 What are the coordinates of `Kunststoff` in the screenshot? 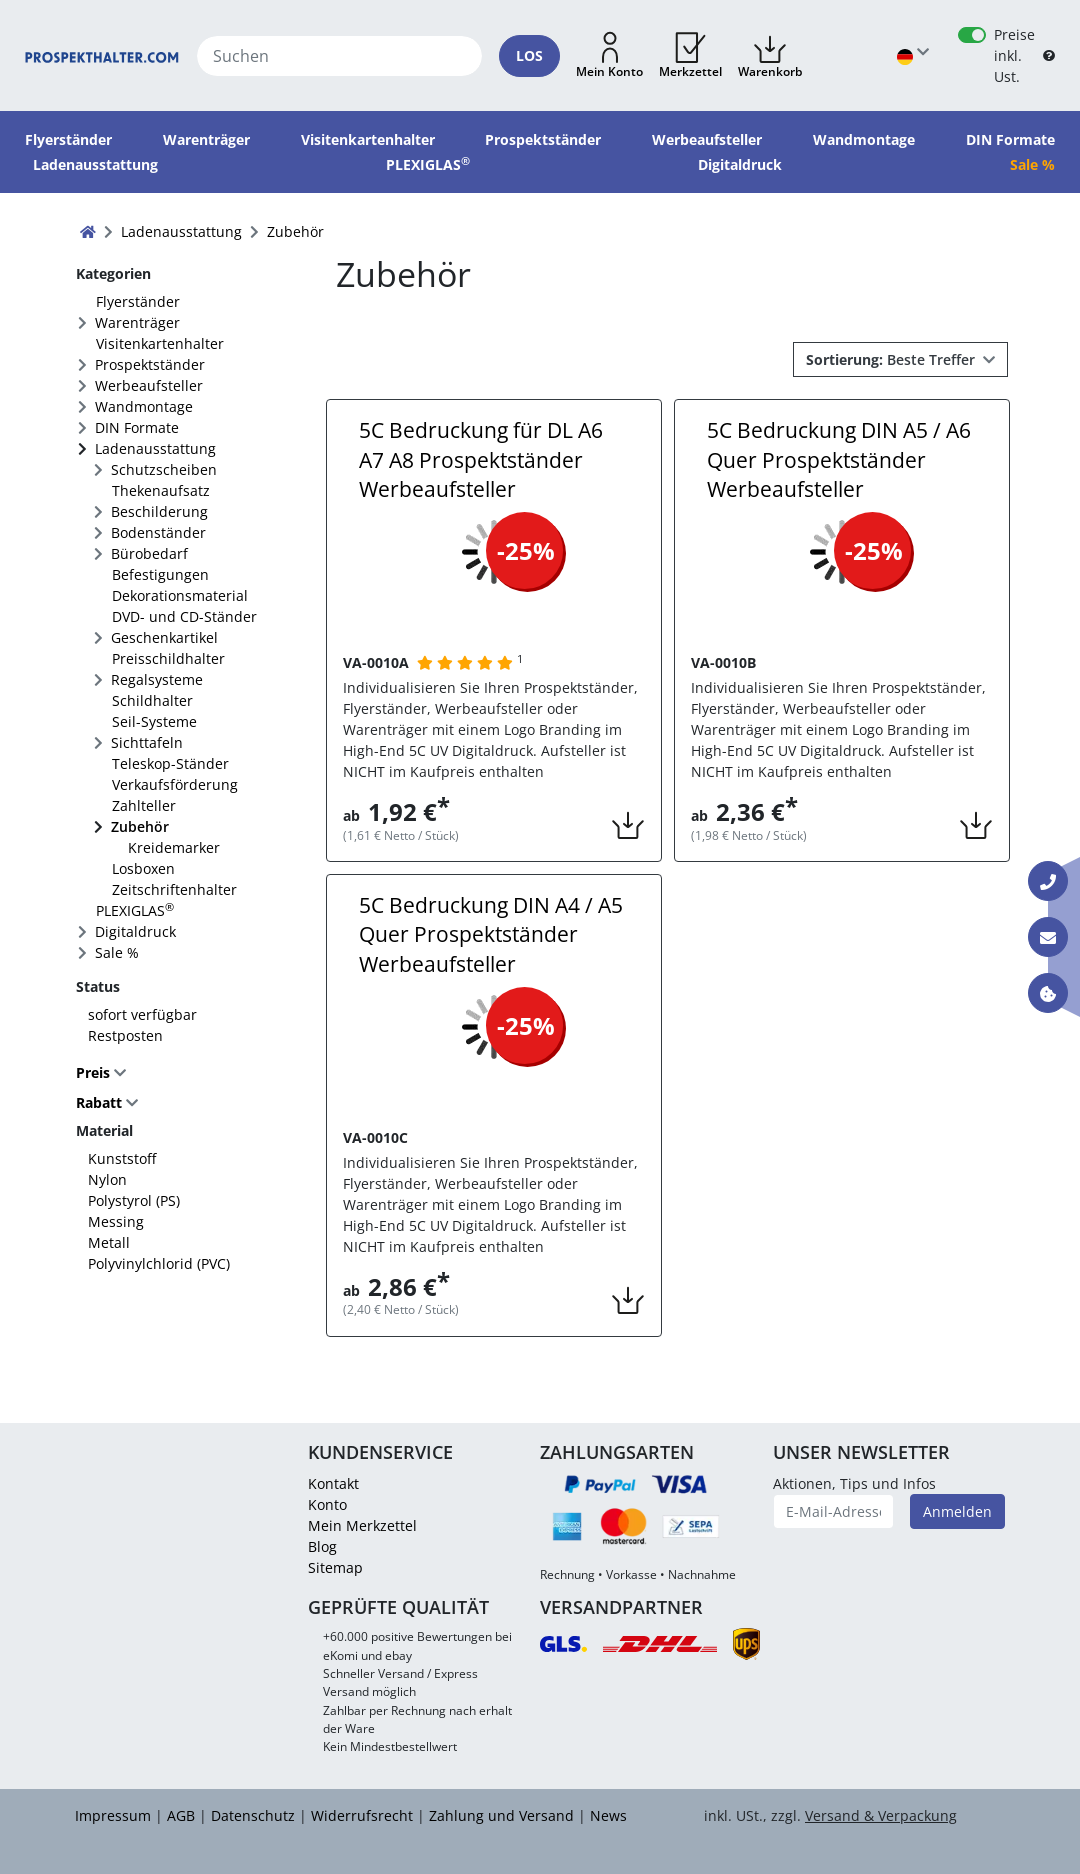 It's located at (122, 1158).